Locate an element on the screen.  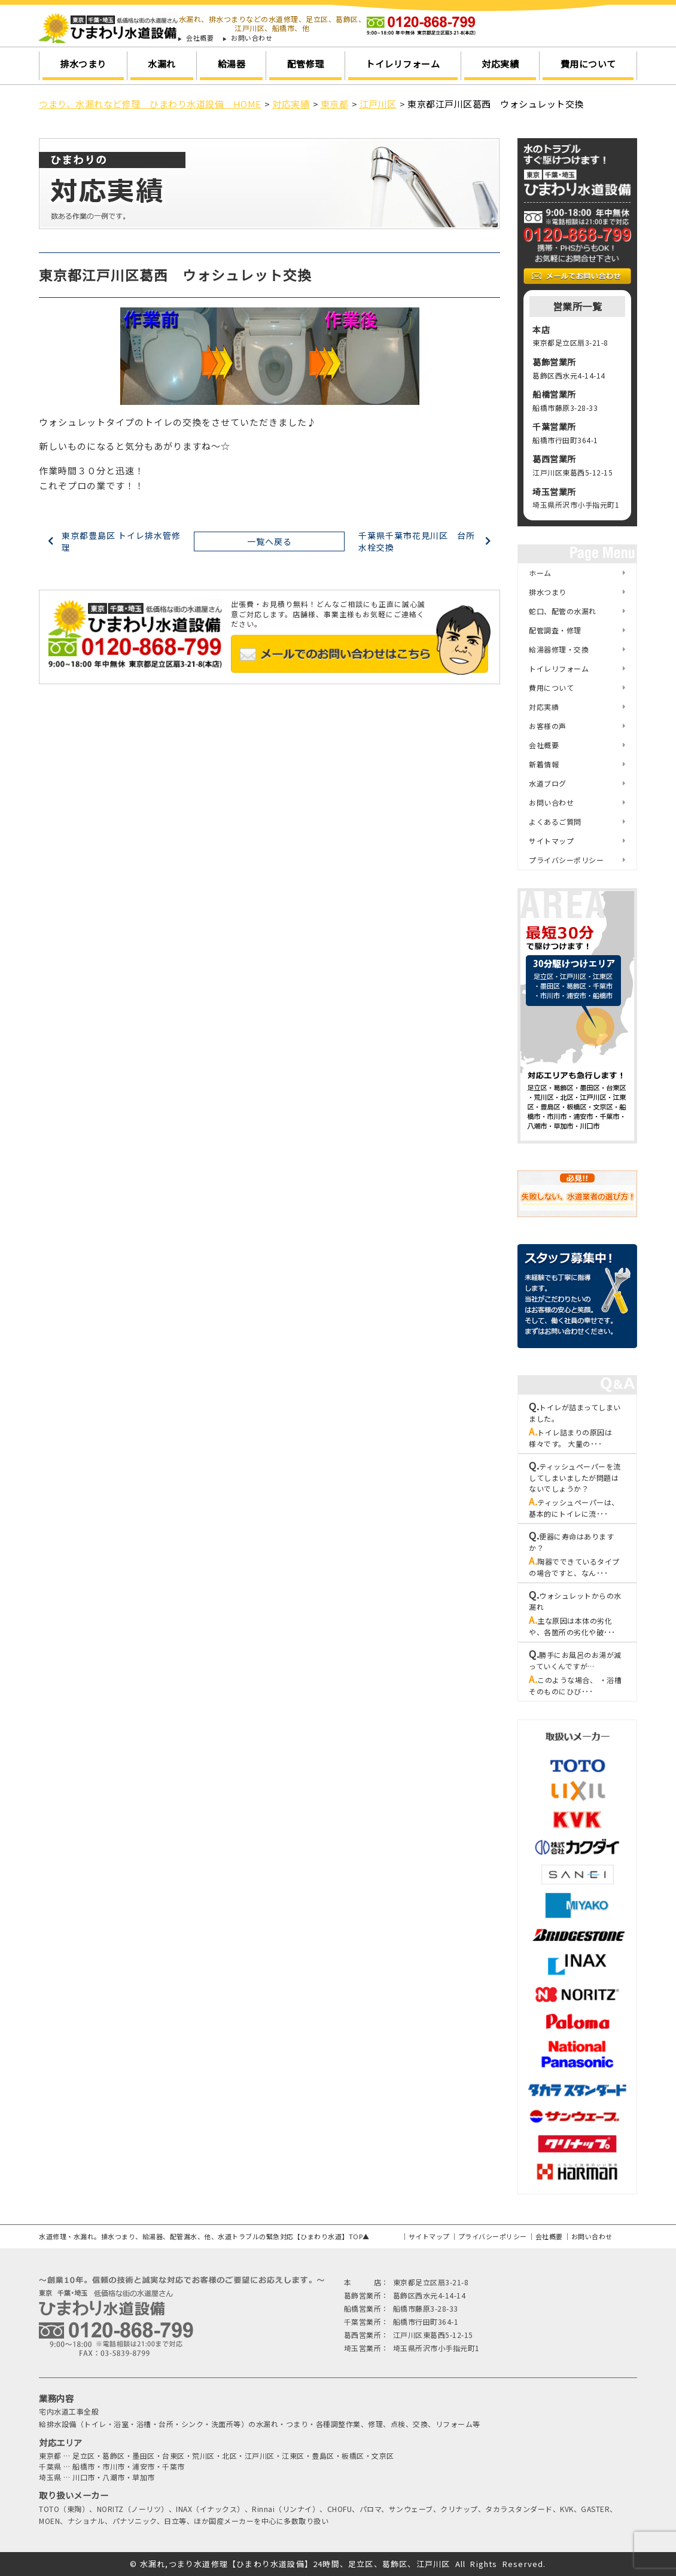
水道修理・水漏れ。排水つまり、給湯器、配管漏水、他、水道トラブルの緊急対応【ひまわり水道】TOP▲ is located at coordinates (204, 2236).